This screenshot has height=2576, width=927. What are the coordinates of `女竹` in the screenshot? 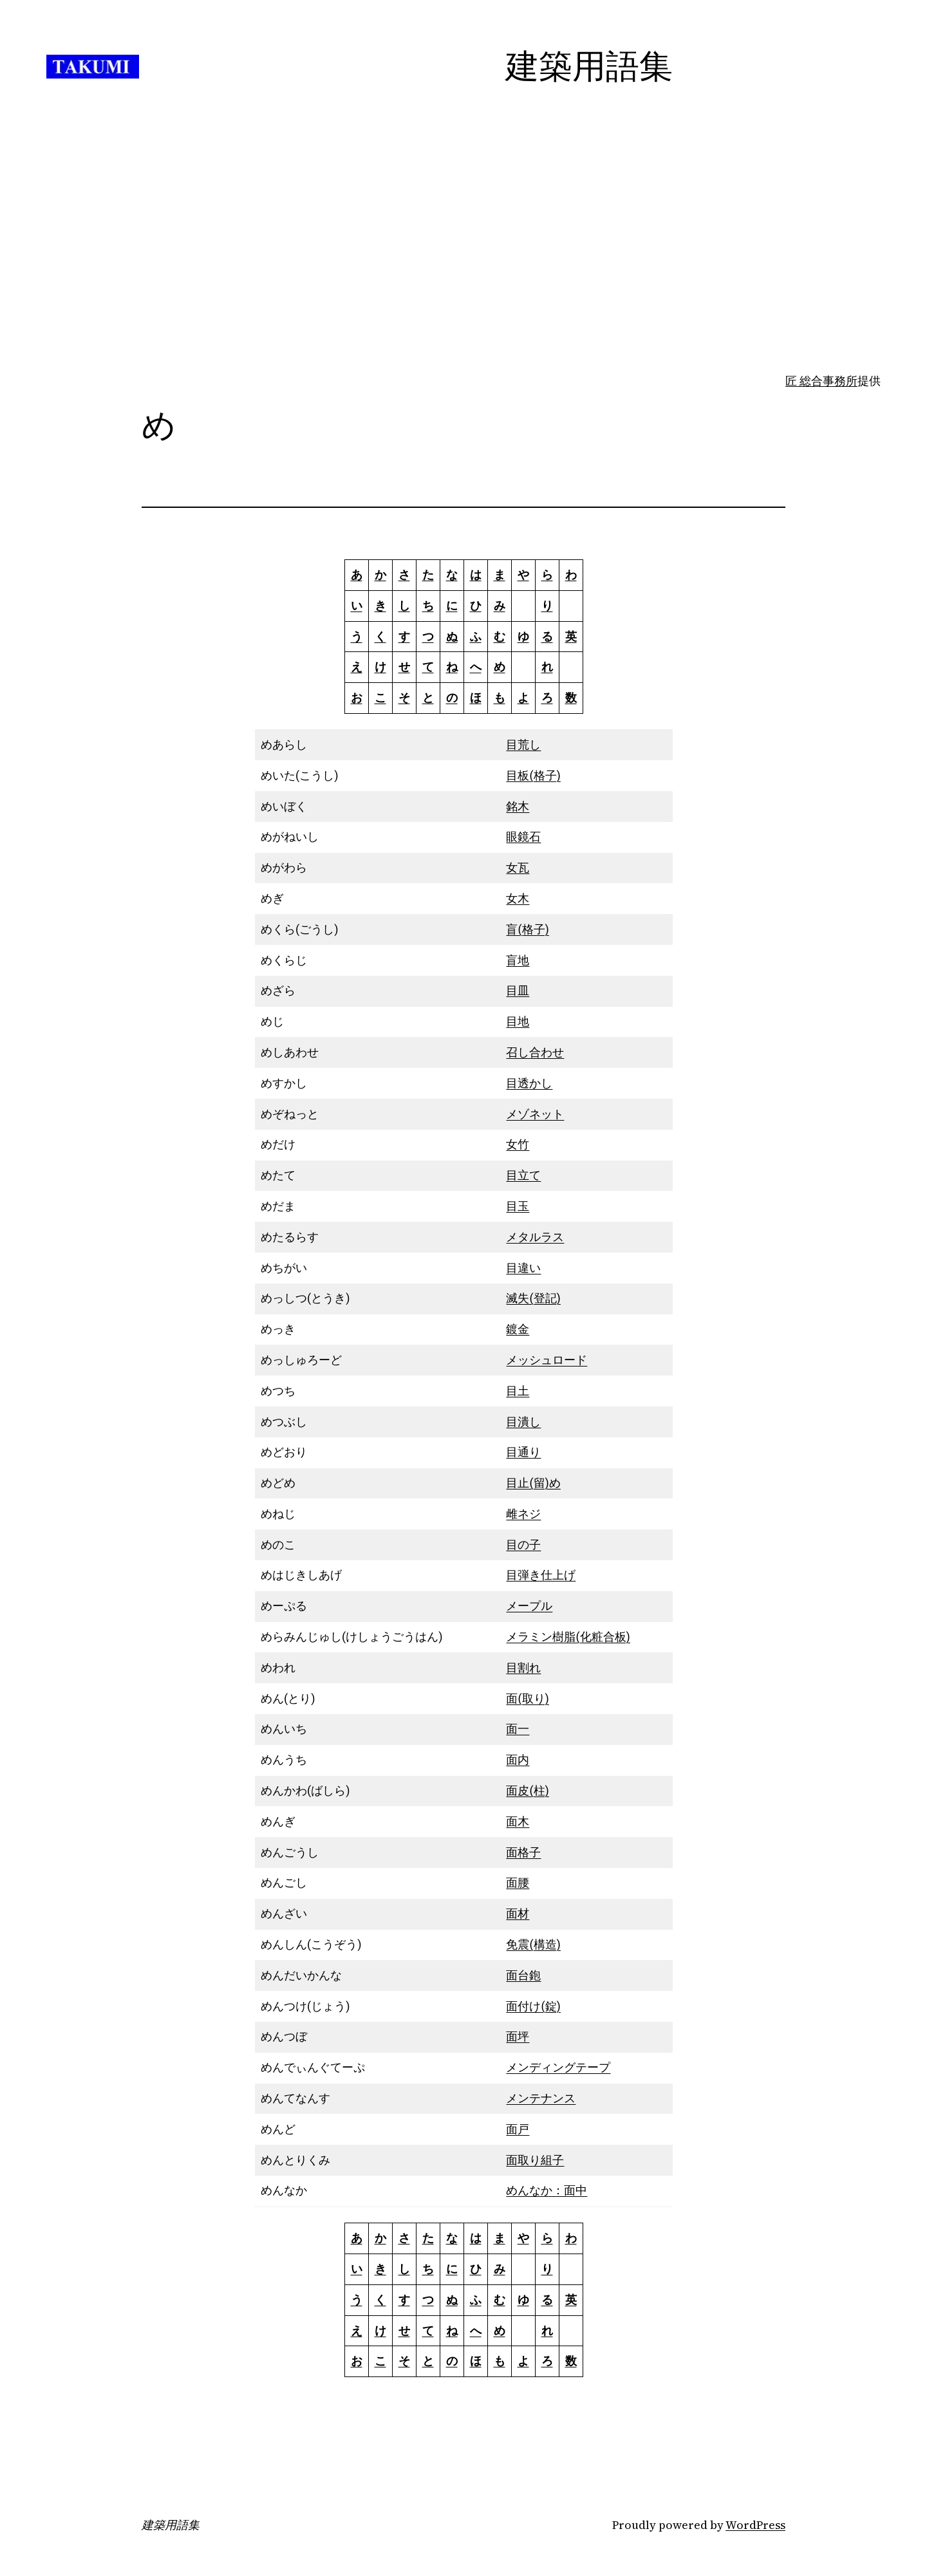 It's located at (517, 1144).